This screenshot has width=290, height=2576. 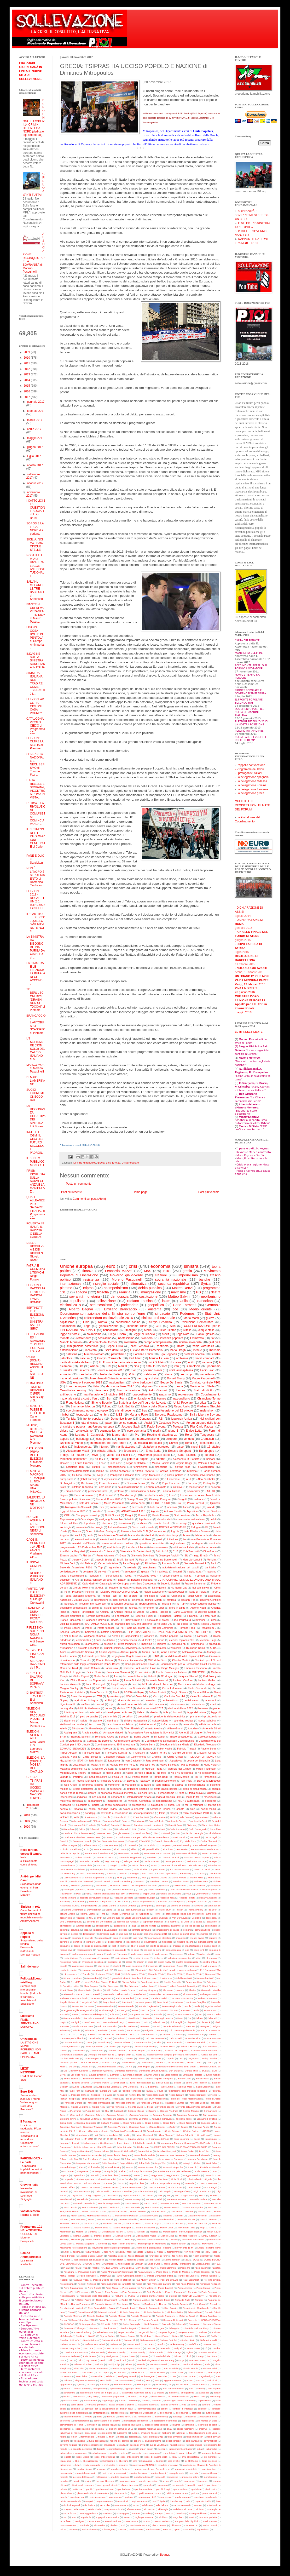 What do you see at coordinates (135, 2010) in the screenshot?
I see `Art 81` at bounding box center [135, 2010].